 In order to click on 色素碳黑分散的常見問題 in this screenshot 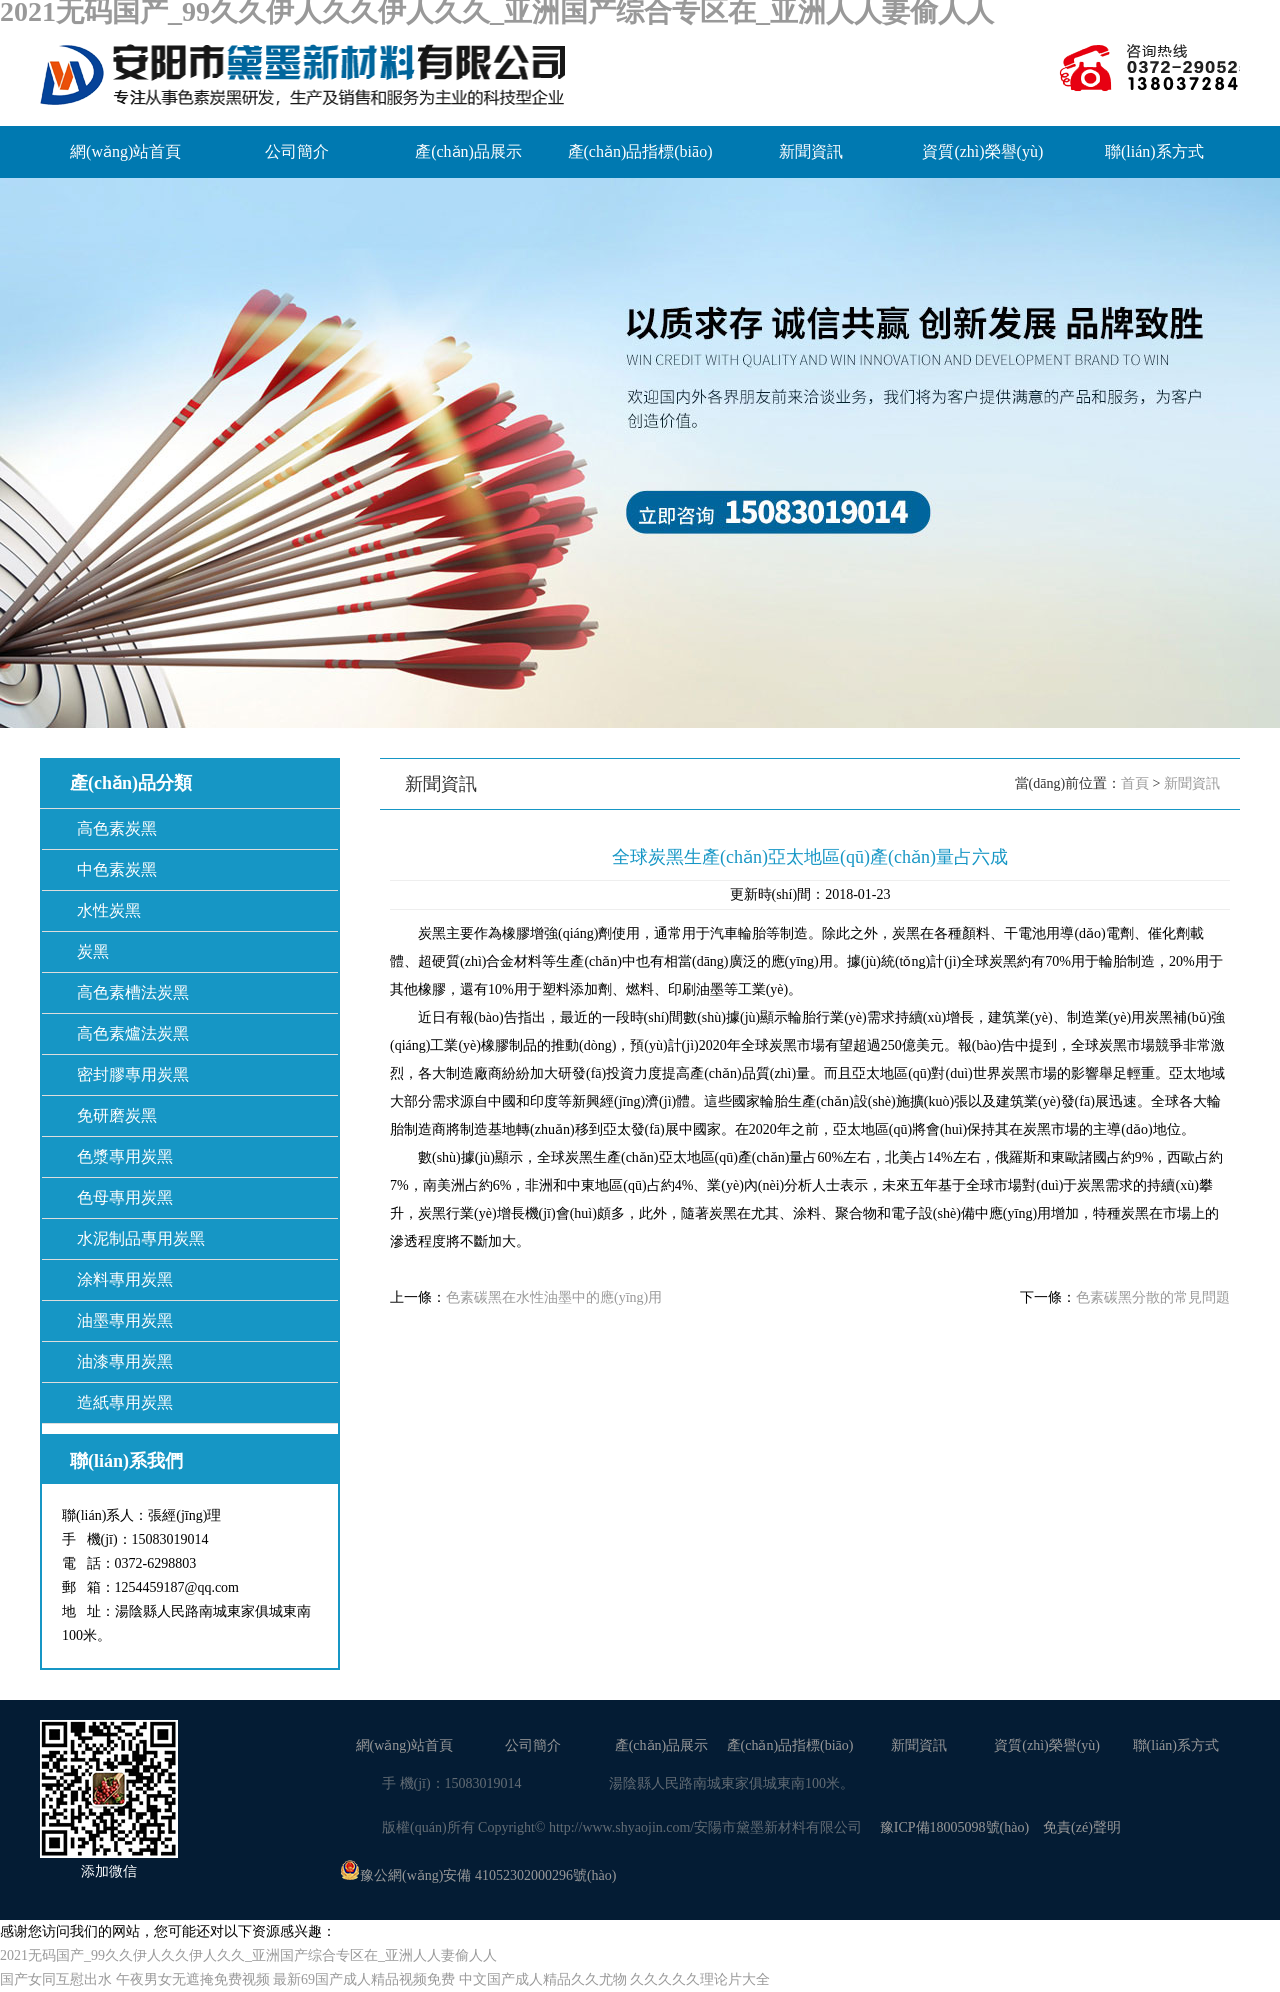, I will do `click(1153, 1297)`.